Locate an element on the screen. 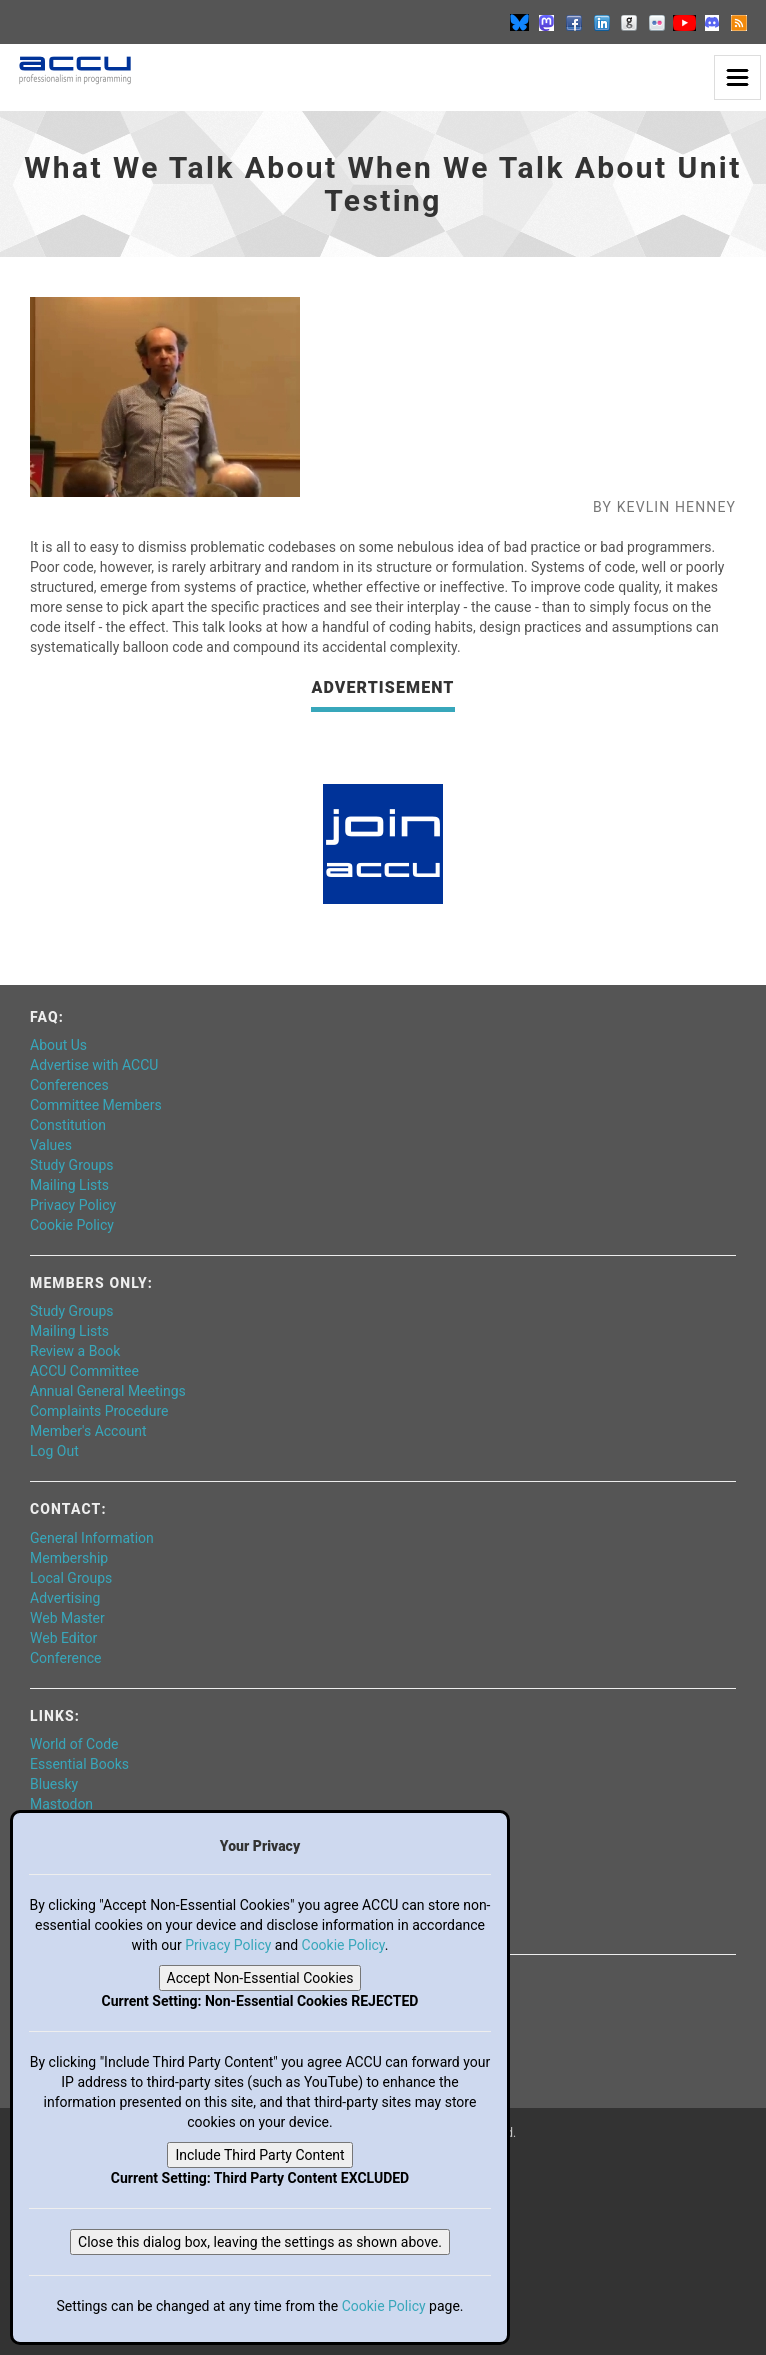 The image size is (766, 2355). Membership is located at coordinates (69, 1558).